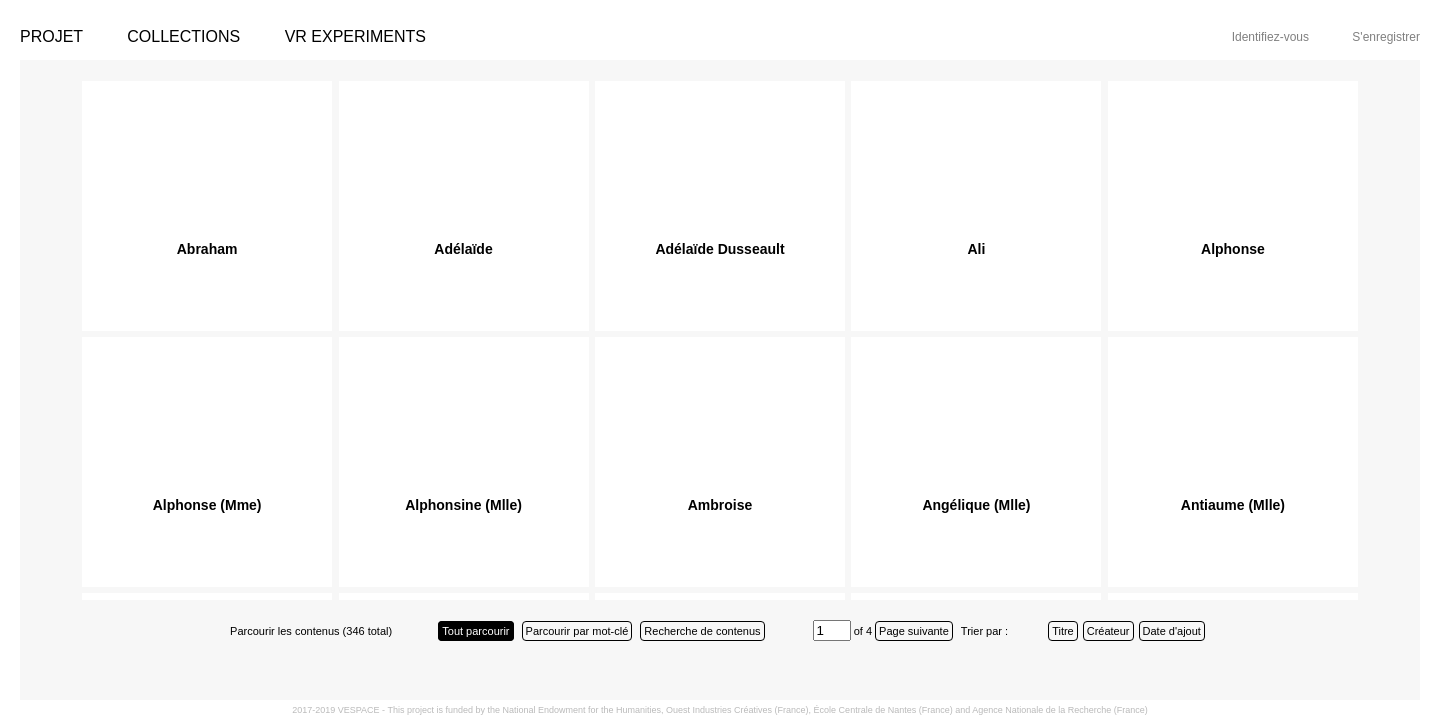 This screenshot has height=720, width=1440. I want to click on Page suivante, so click(914, 631).